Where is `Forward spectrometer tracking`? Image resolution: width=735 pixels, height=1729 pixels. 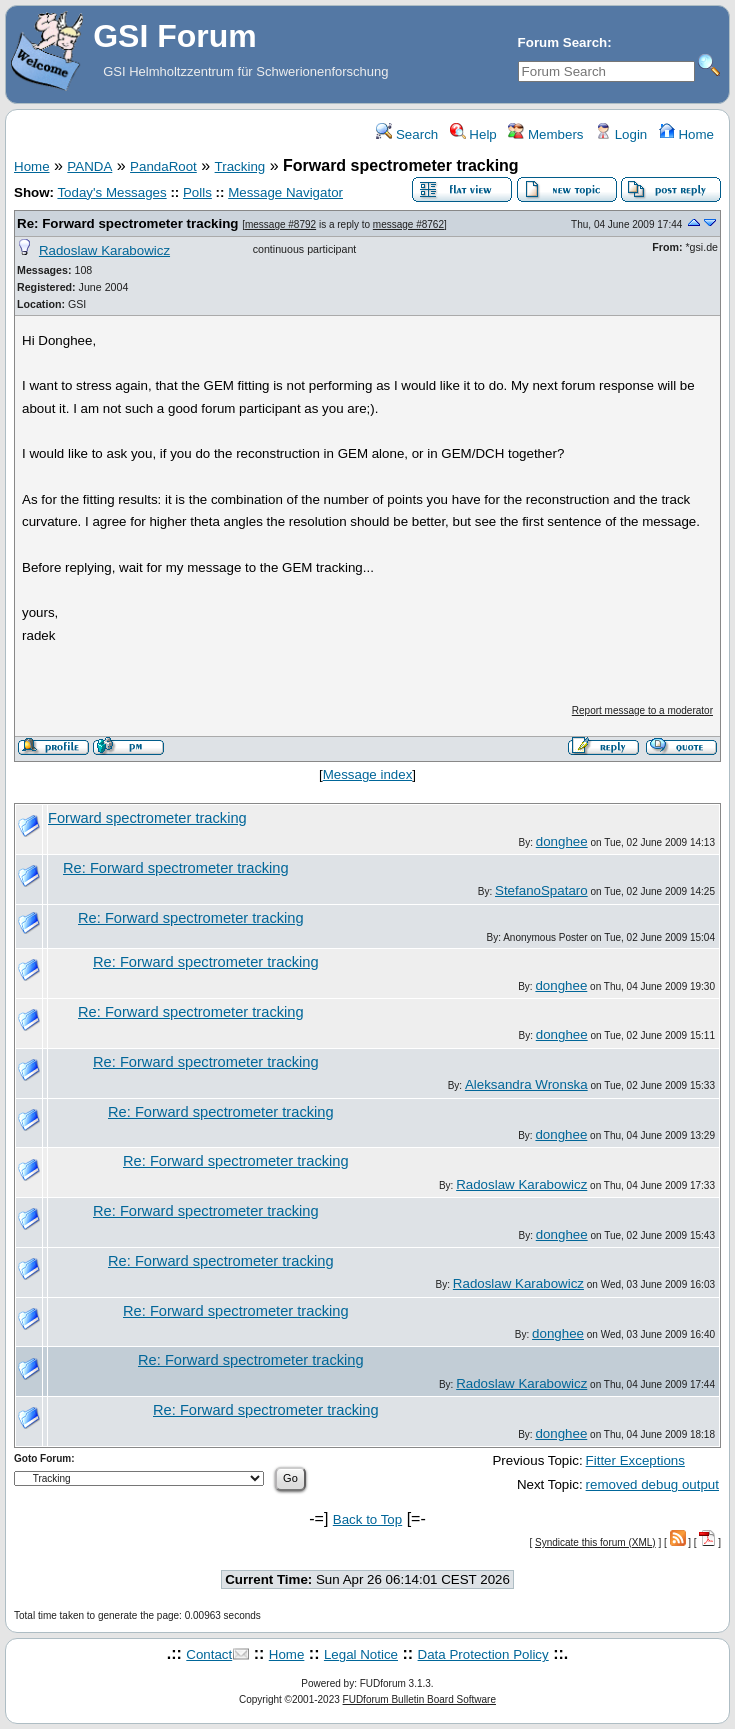 Forward spectrometer tracking is located at coordinates (147, 818).